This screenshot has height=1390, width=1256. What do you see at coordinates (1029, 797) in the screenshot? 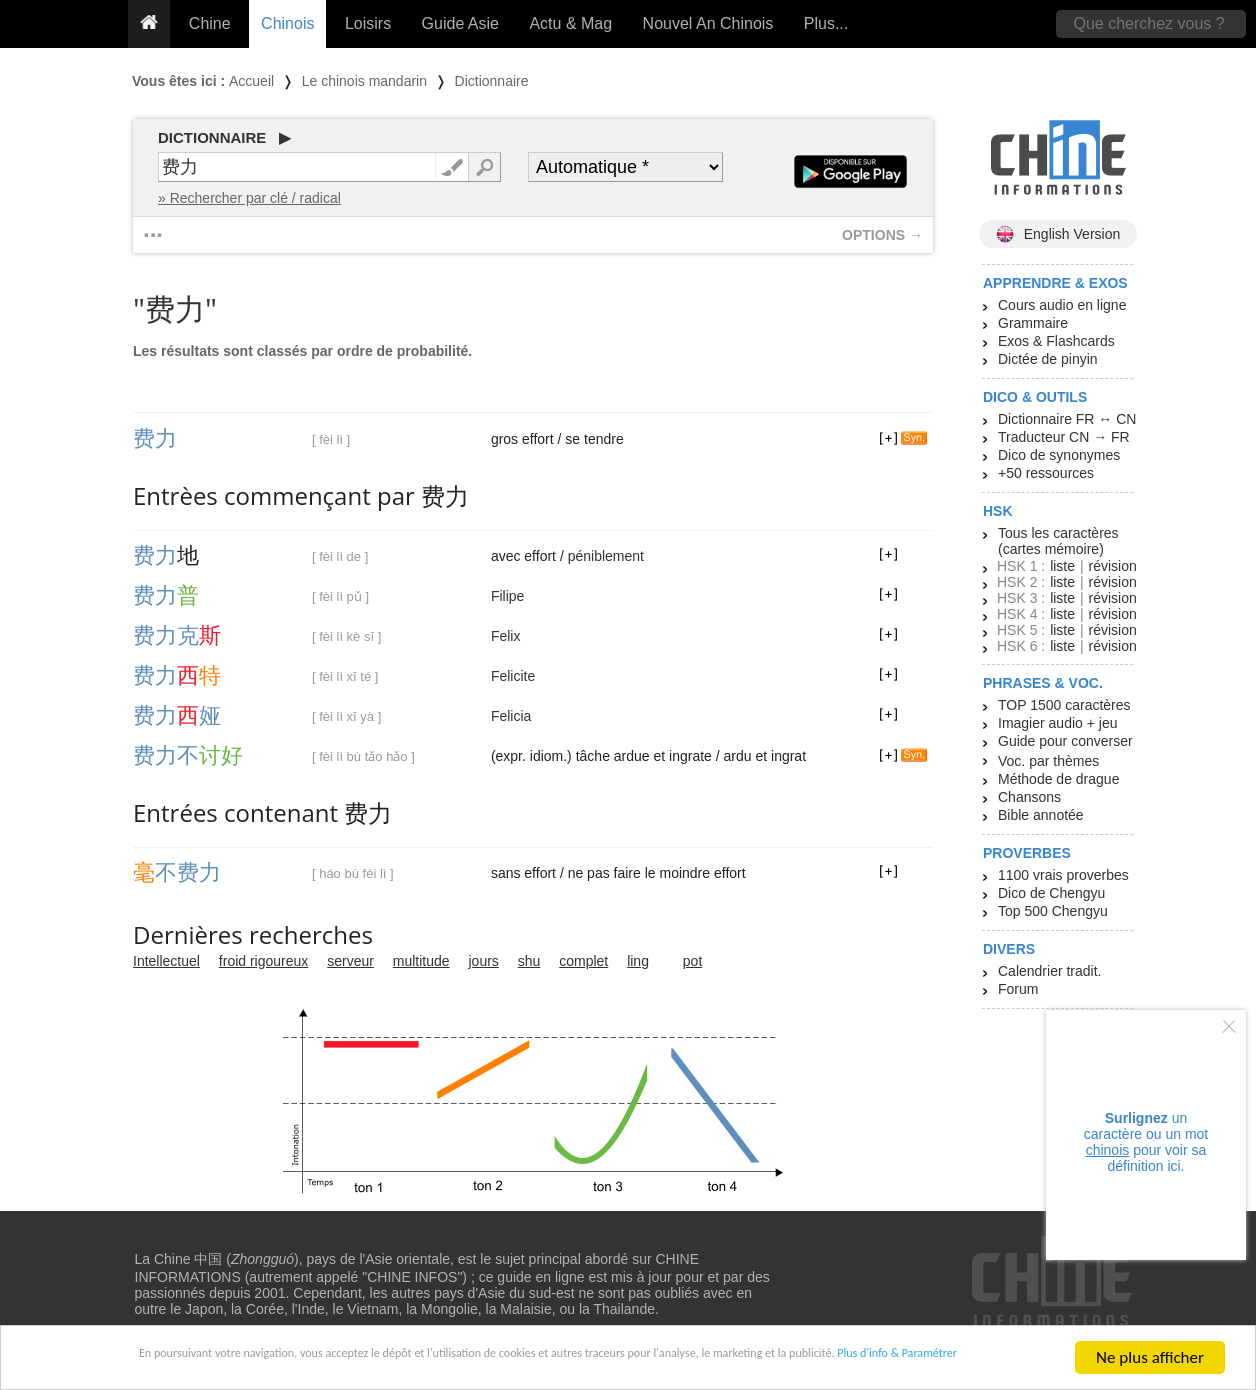
I see `Chansons` at bounding box center [1029, 797].